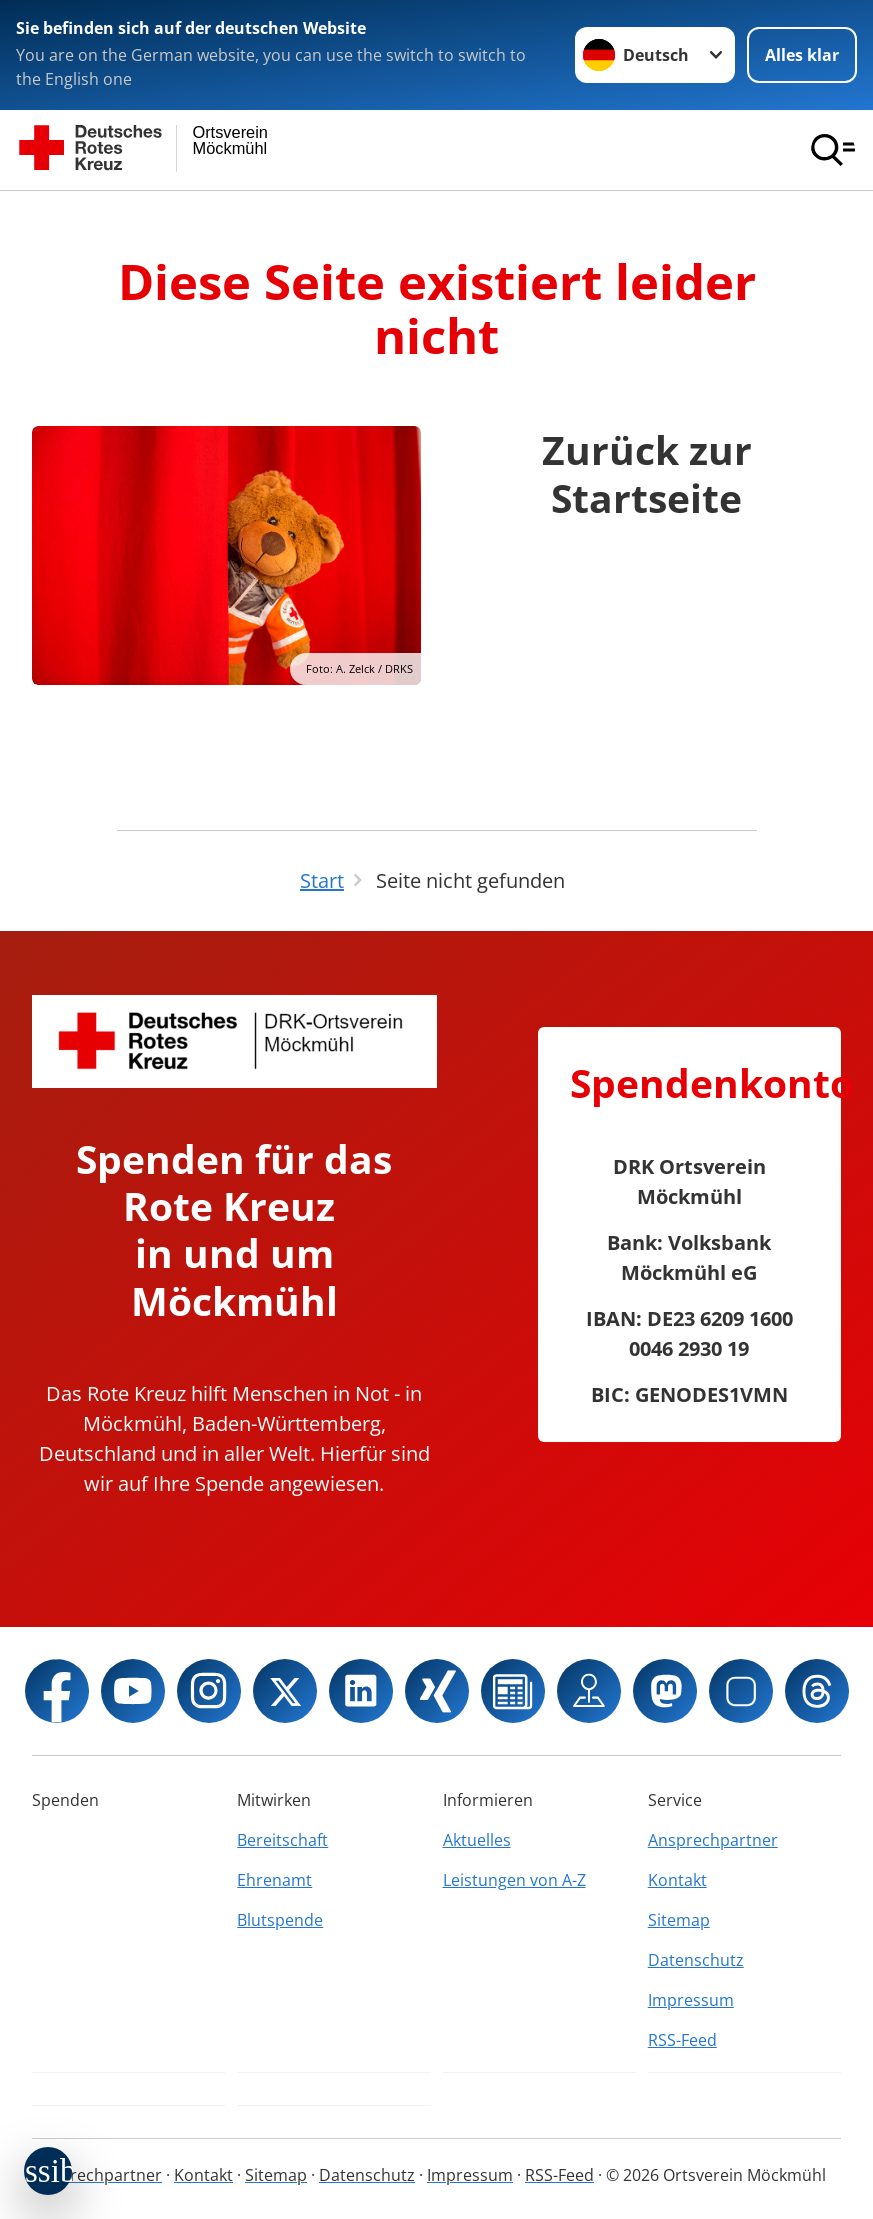 The image size is (873, 2219). I want to click on RSS-Feed, so click(682, 2040).